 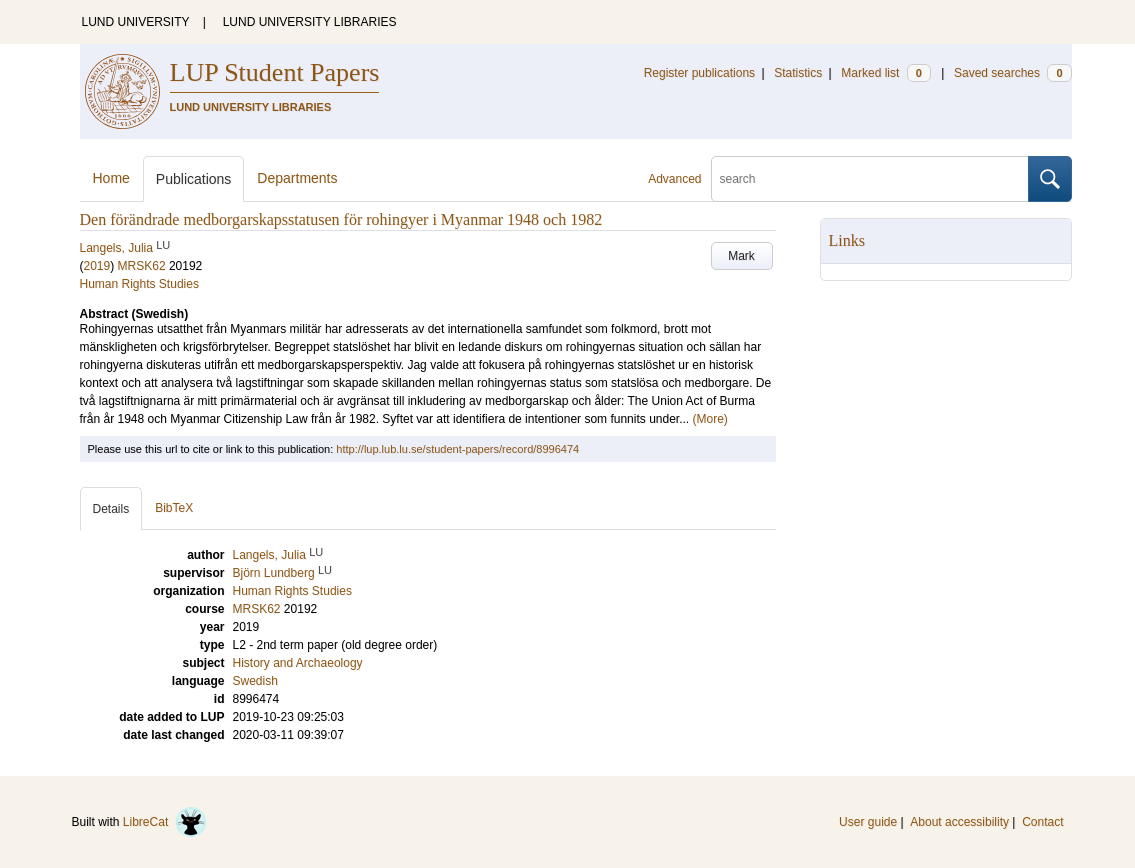 I want to click on http://lup.lub.lu.se/student-papers/record/8996474, so click(x=457, y=449).